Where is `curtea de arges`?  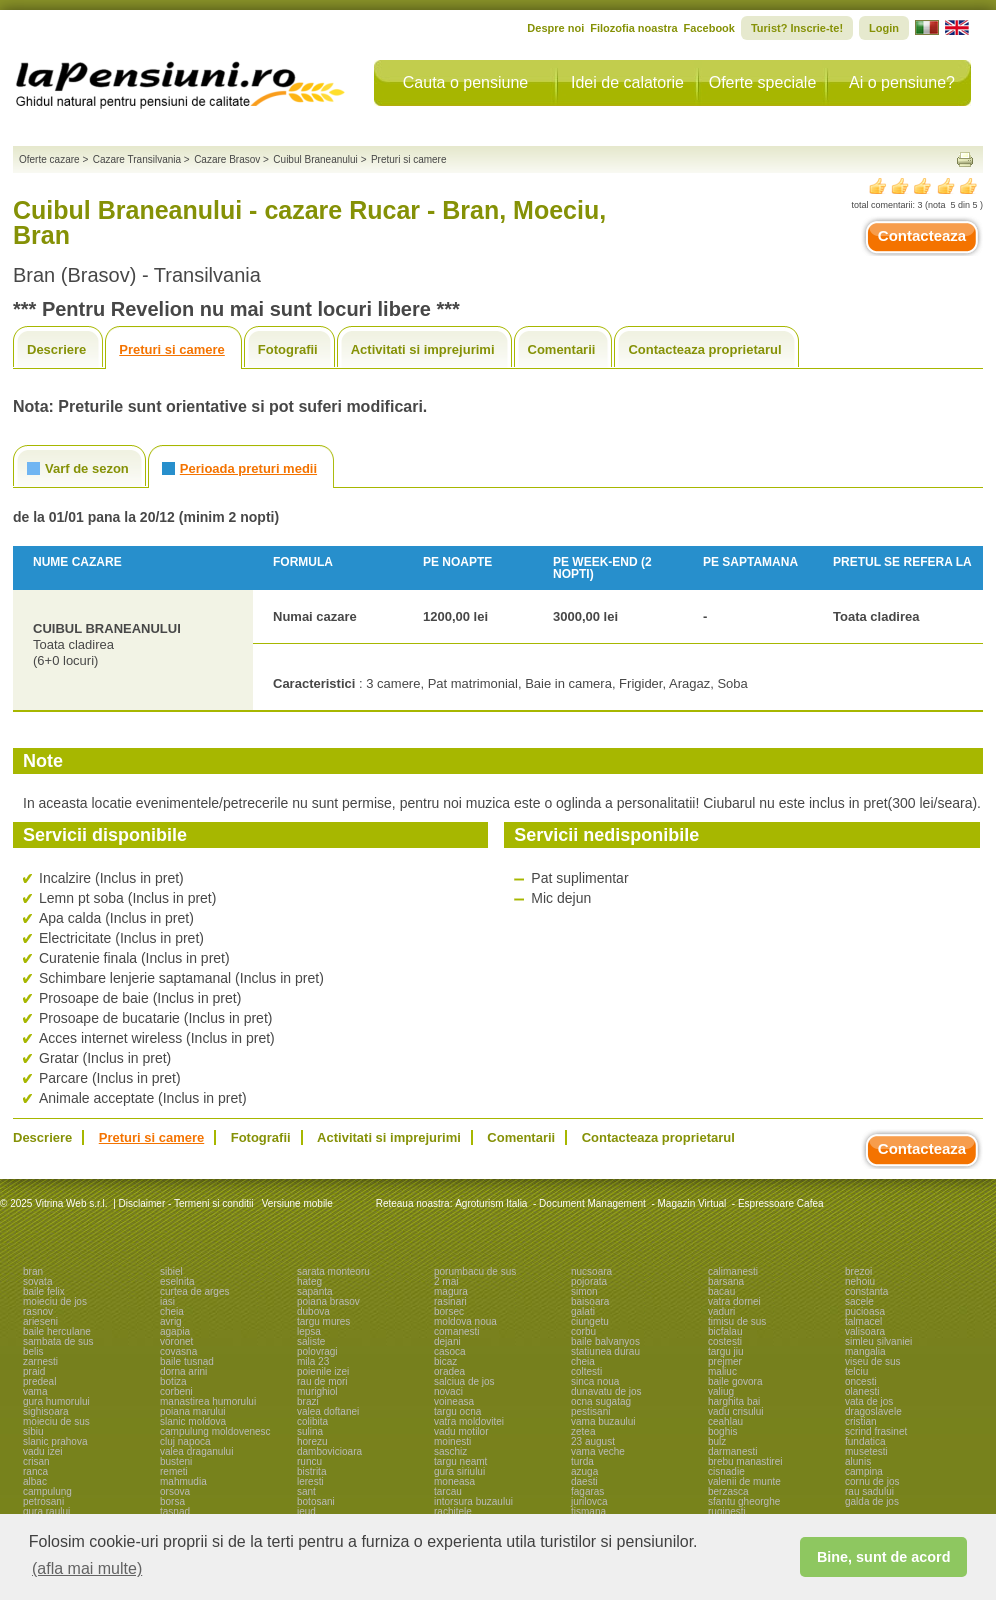 curtea de arges is located at coordinates (195, 1291).